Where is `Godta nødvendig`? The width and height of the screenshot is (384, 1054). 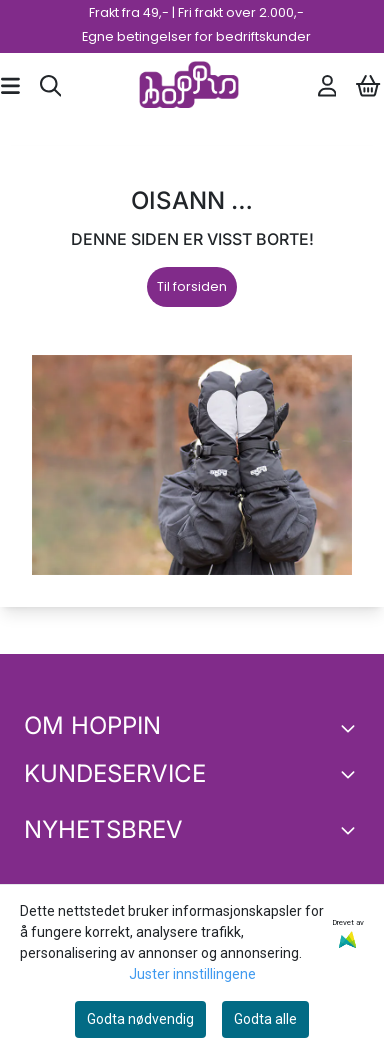 Godta nødvendig is located at coordinates (140, 1019).